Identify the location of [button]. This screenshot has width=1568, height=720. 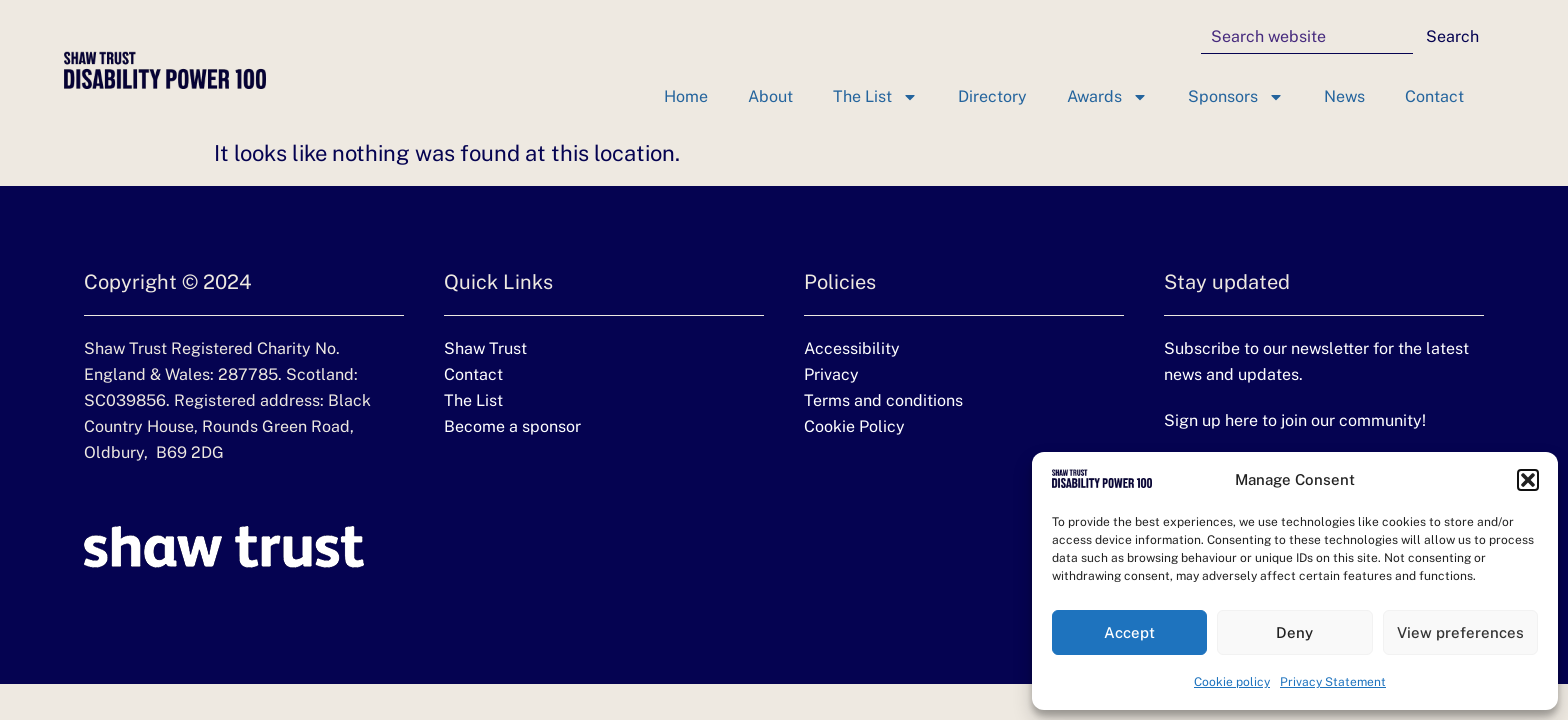
(1528, 480).